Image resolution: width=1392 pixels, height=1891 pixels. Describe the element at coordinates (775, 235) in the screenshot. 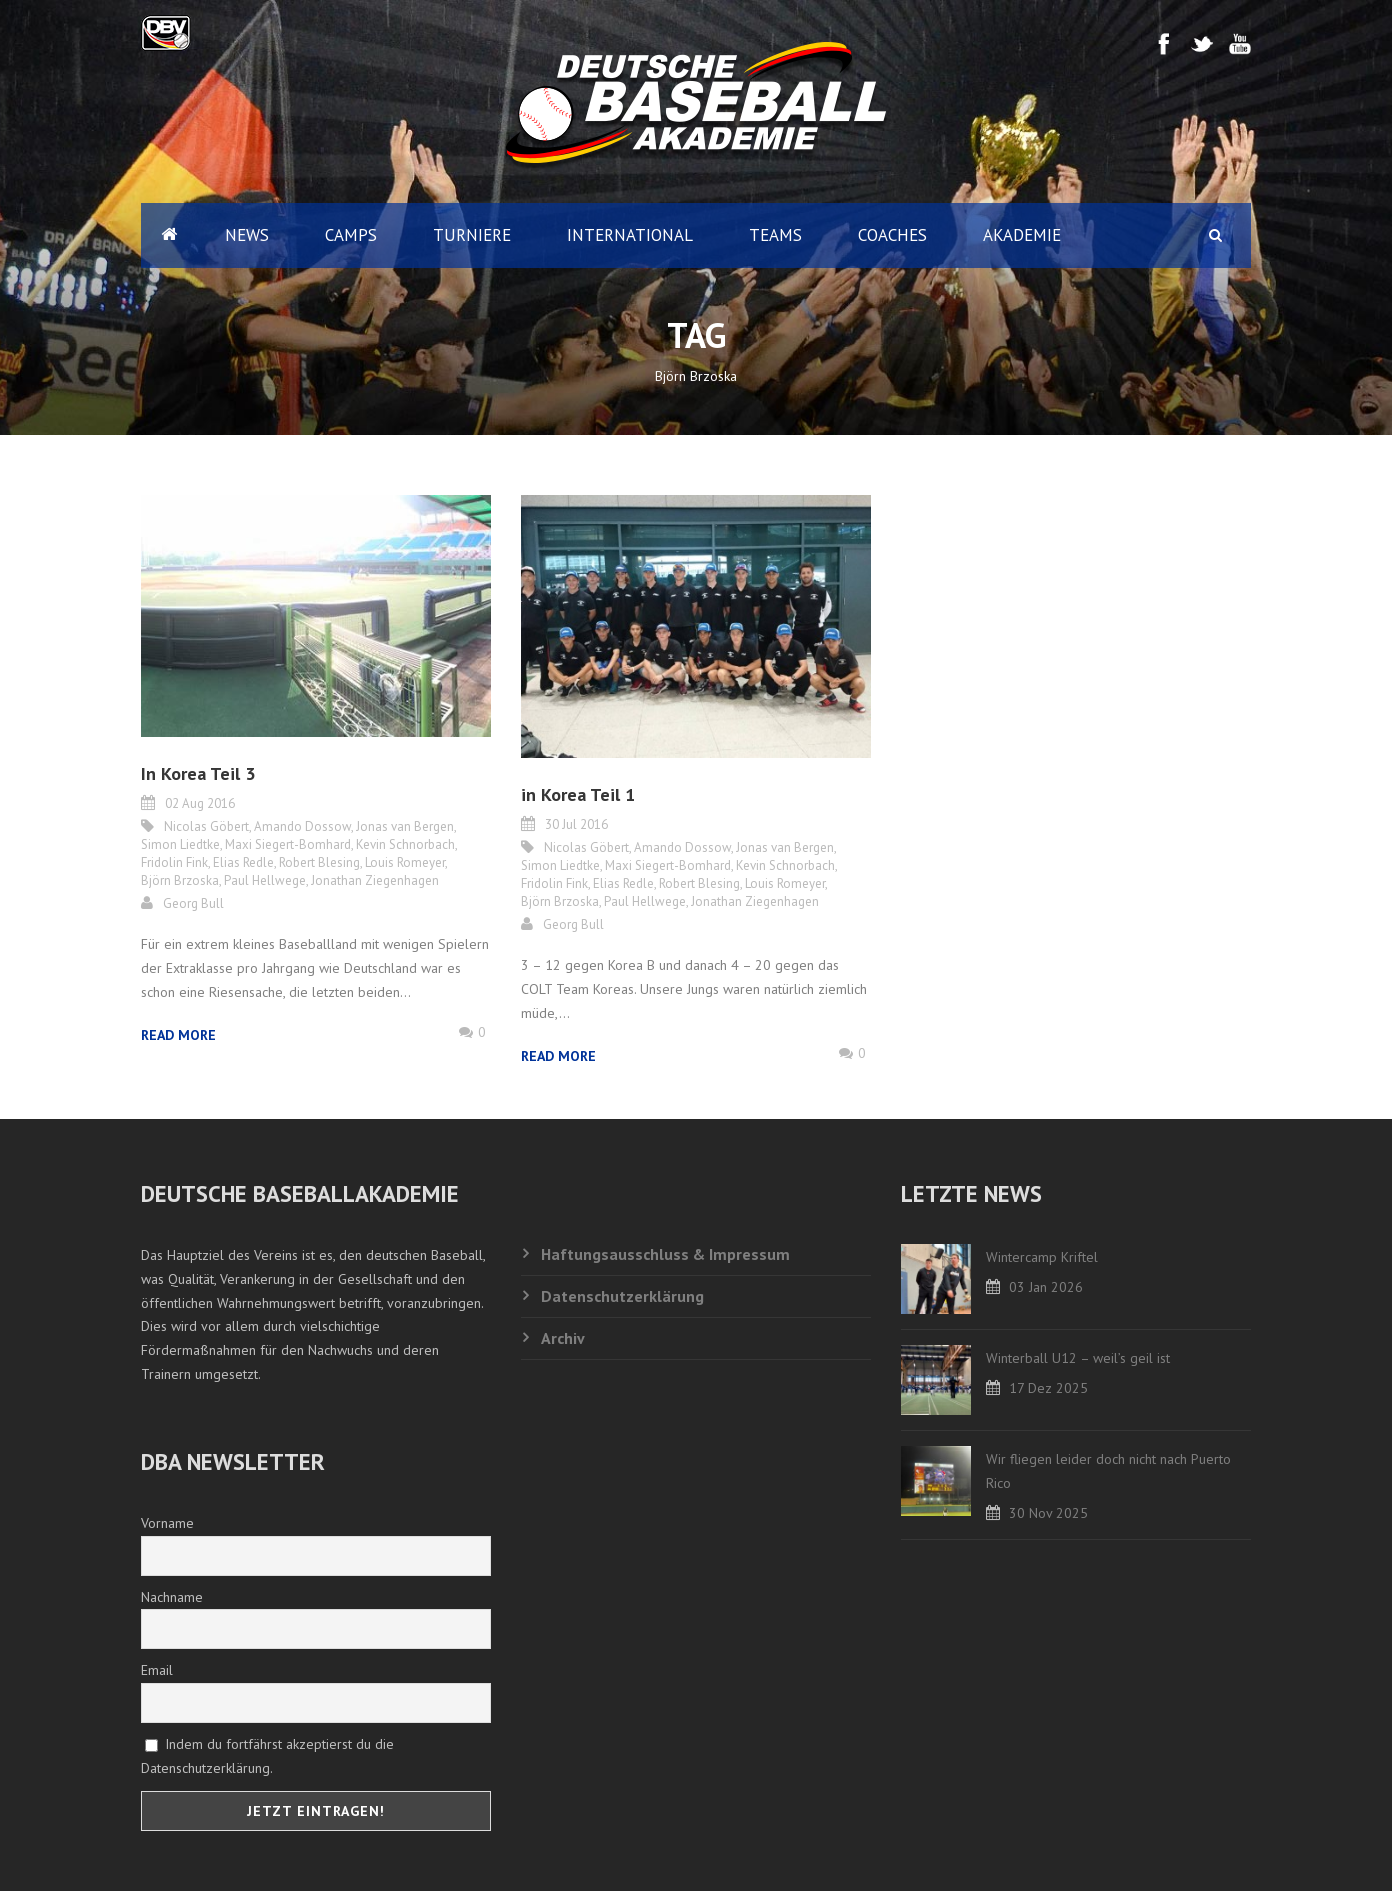

I see `Teams` at that location.